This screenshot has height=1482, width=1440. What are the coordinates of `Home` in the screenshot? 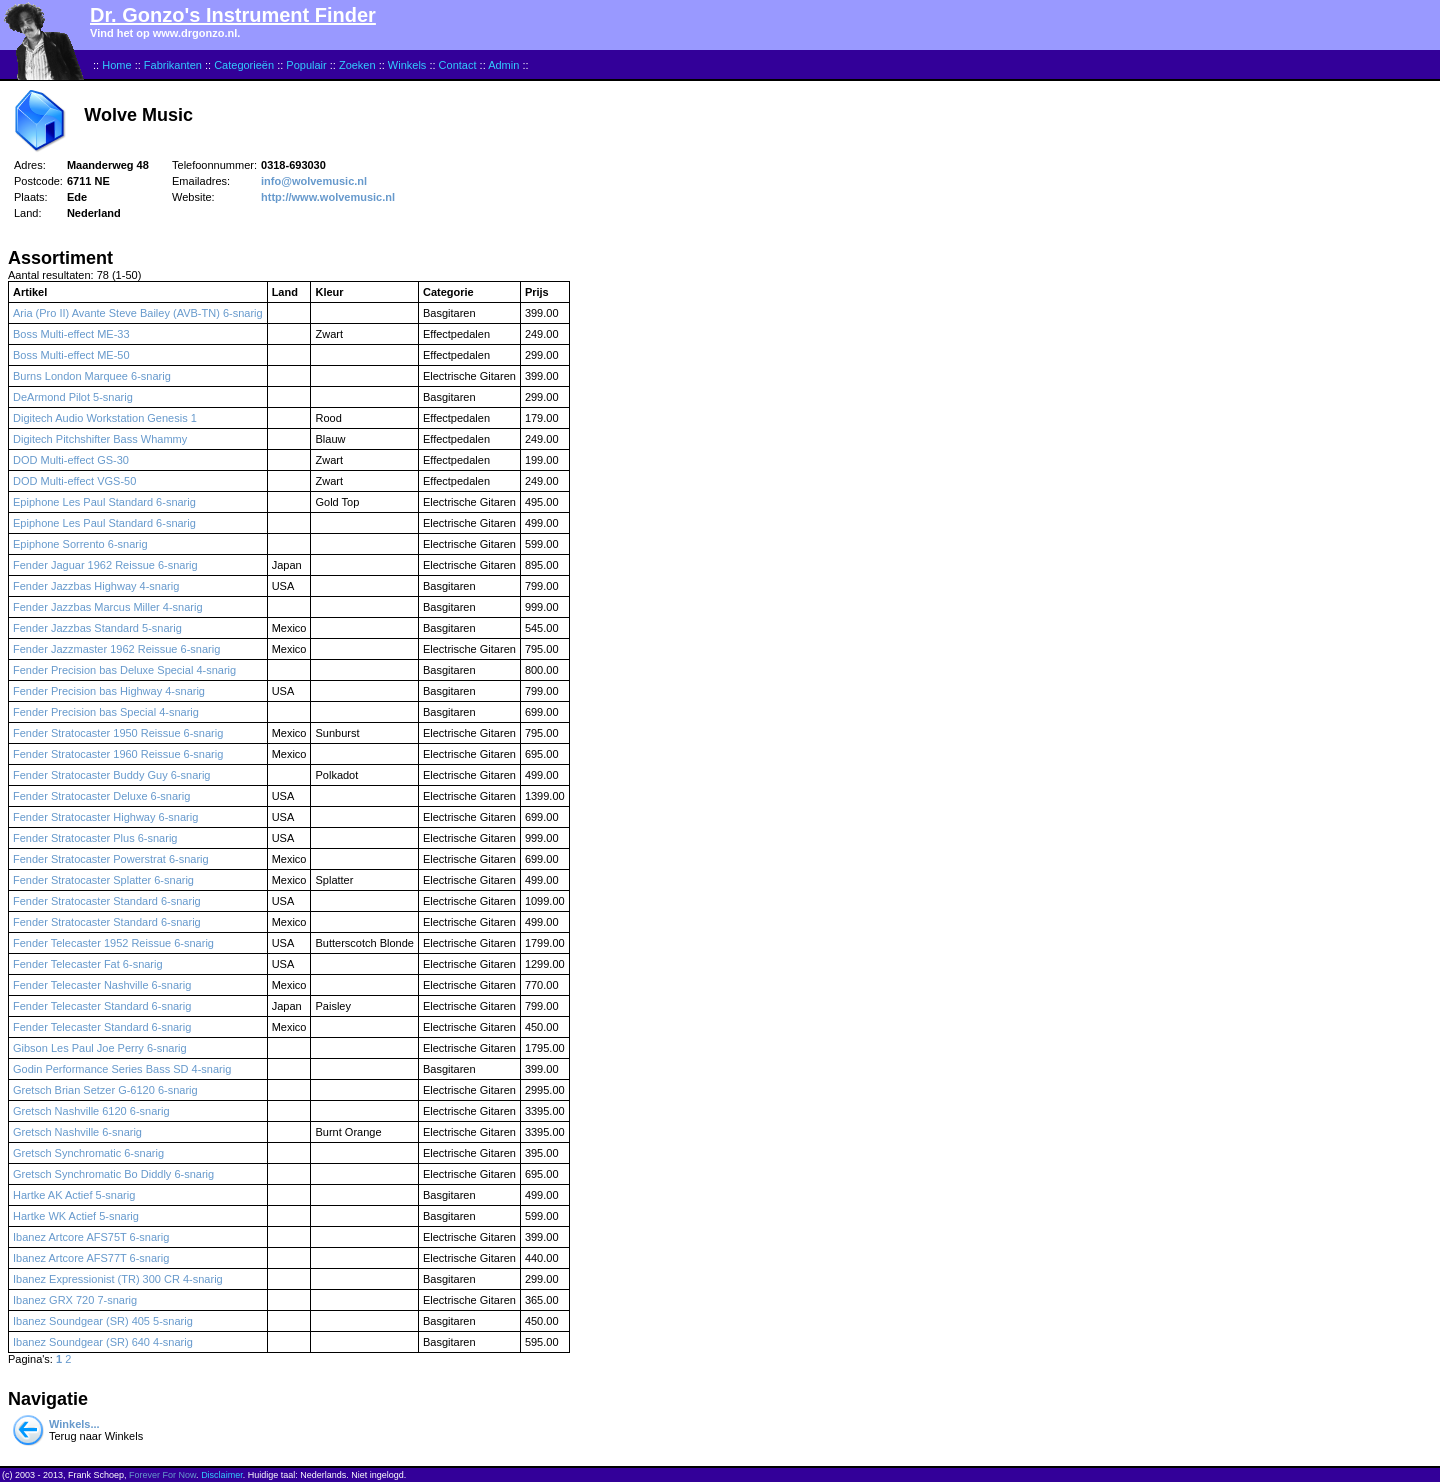 It's located at (116, 65).